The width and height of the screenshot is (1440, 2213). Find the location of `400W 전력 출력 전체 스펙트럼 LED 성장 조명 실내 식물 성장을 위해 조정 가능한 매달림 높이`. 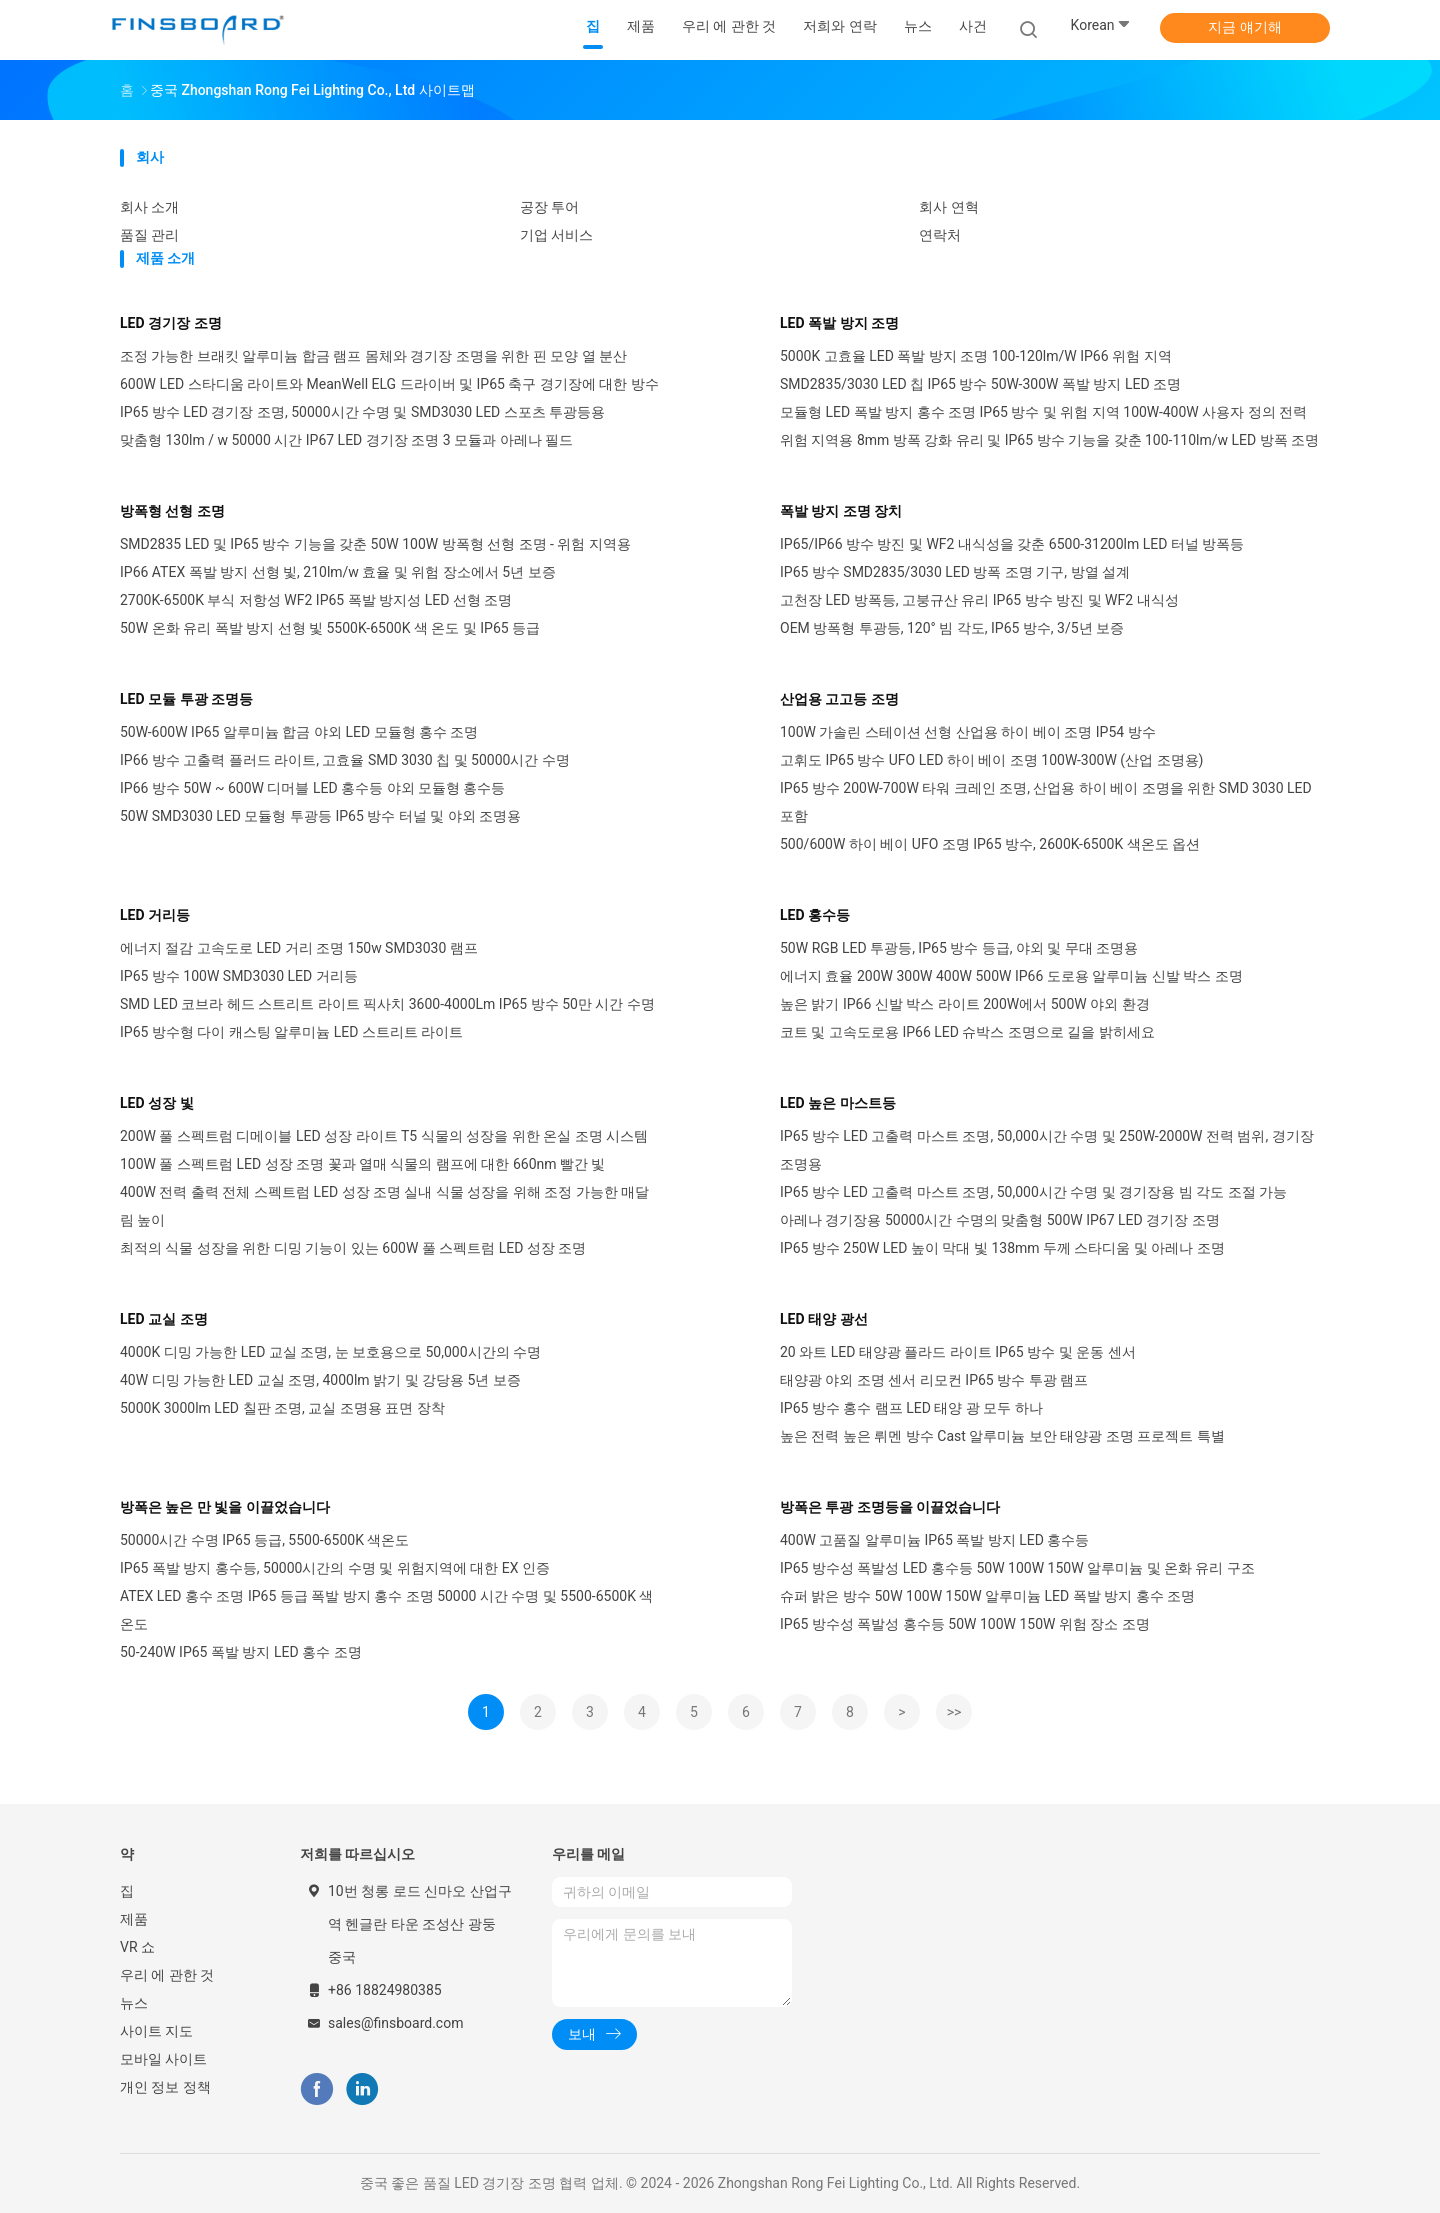

400W 전력 출력 전체 스펙트럼 LED 성장 조명 실내 식물 성장을 위해 조정 가능한 매달림 높이 is located at coordinates (384, 1206).